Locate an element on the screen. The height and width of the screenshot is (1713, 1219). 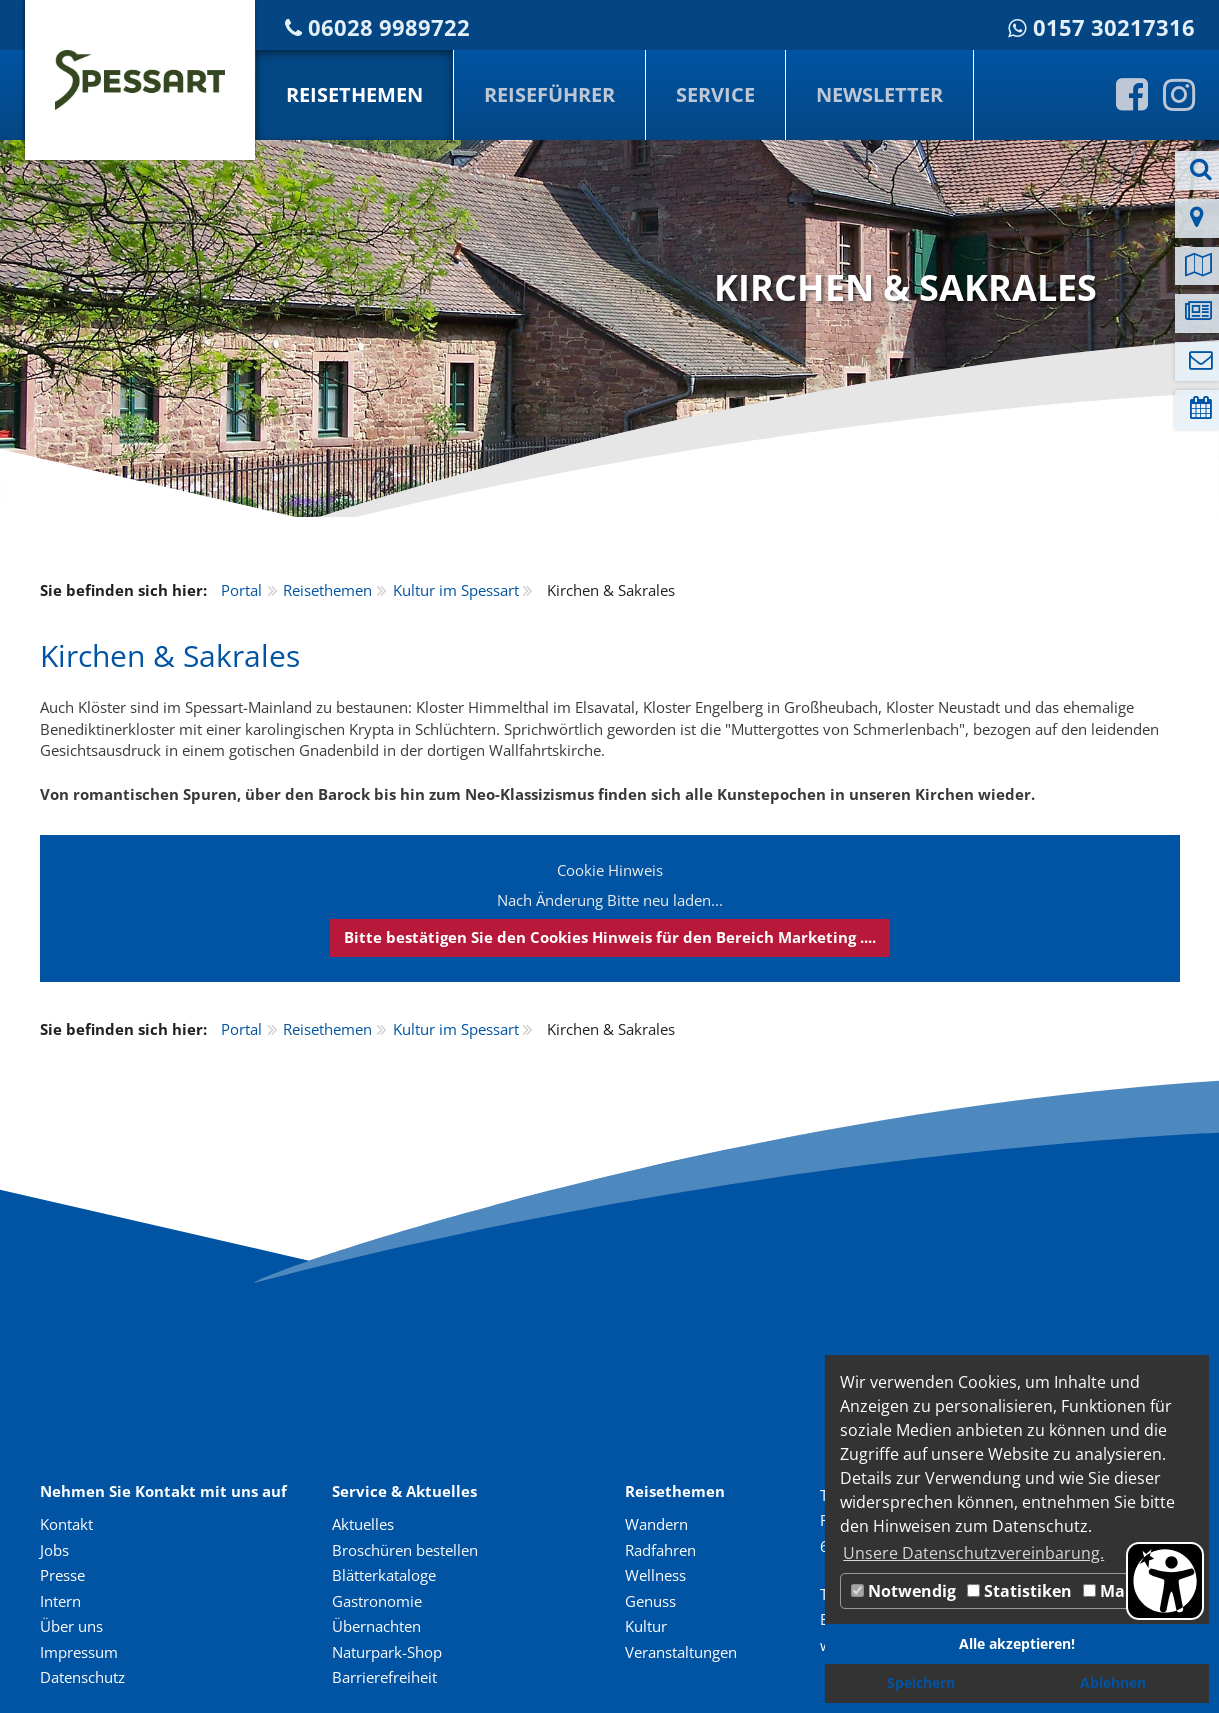
Impressum is located at coordinates (79, 1652).